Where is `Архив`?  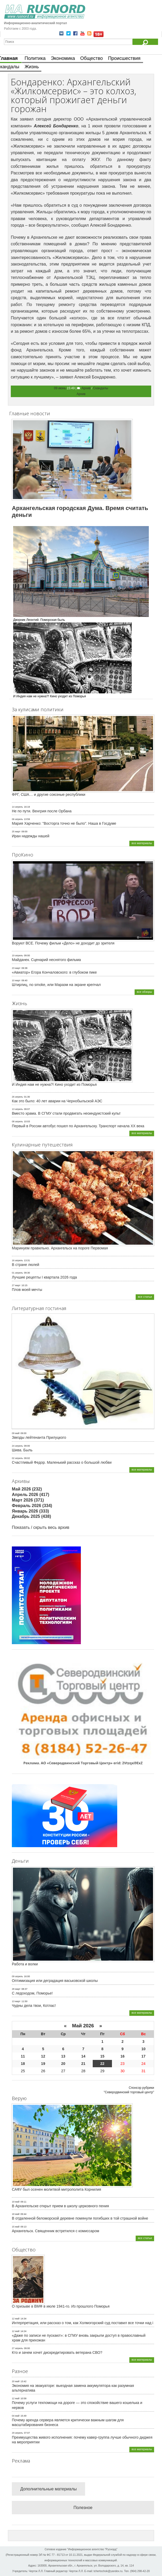 Архив is located at coordinates (86, 388).